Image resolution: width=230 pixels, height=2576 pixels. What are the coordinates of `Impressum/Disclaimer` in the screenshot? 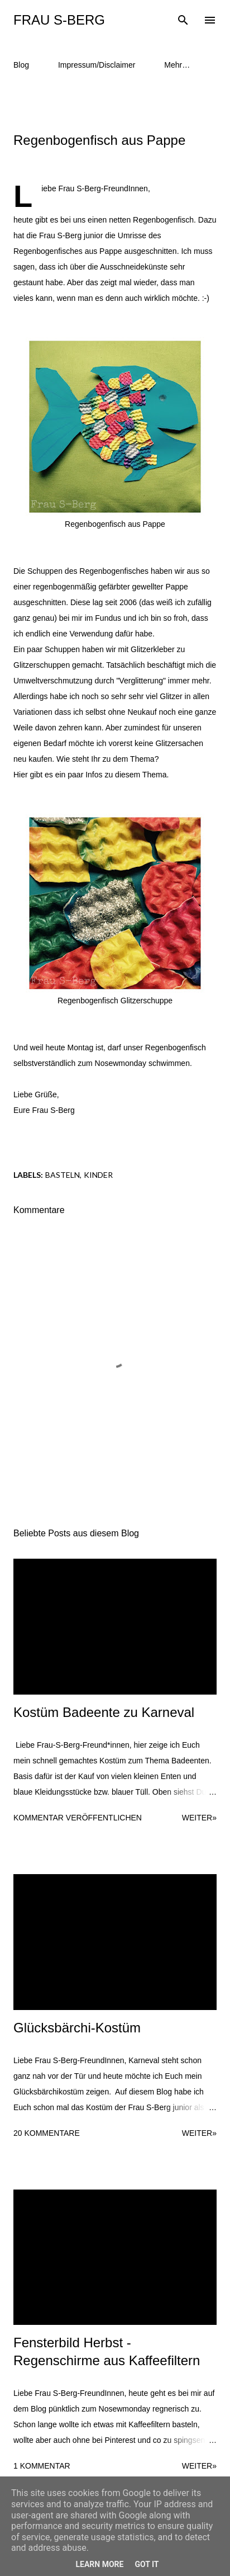 It's located at (96, 64).